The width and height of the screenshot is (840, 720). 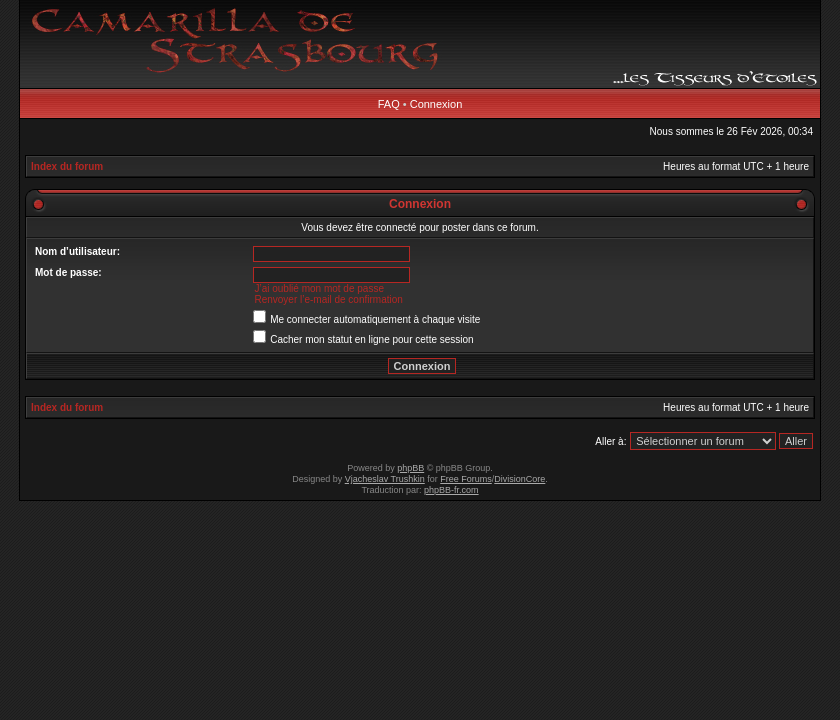 I want to click on FAQ, so click(x=389, y=104).